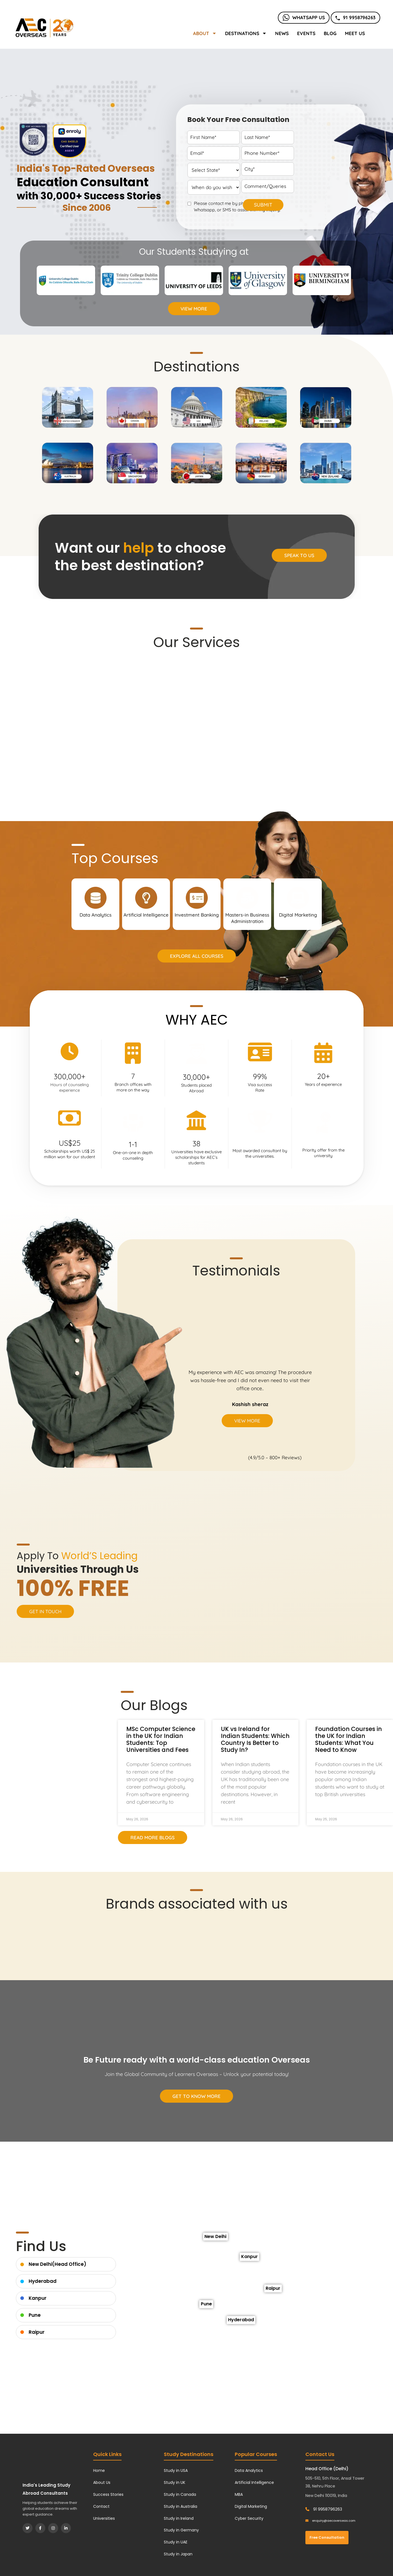  Describe the element at coordinates (330, 33) in the screenshot. I see `Blog` at that location.